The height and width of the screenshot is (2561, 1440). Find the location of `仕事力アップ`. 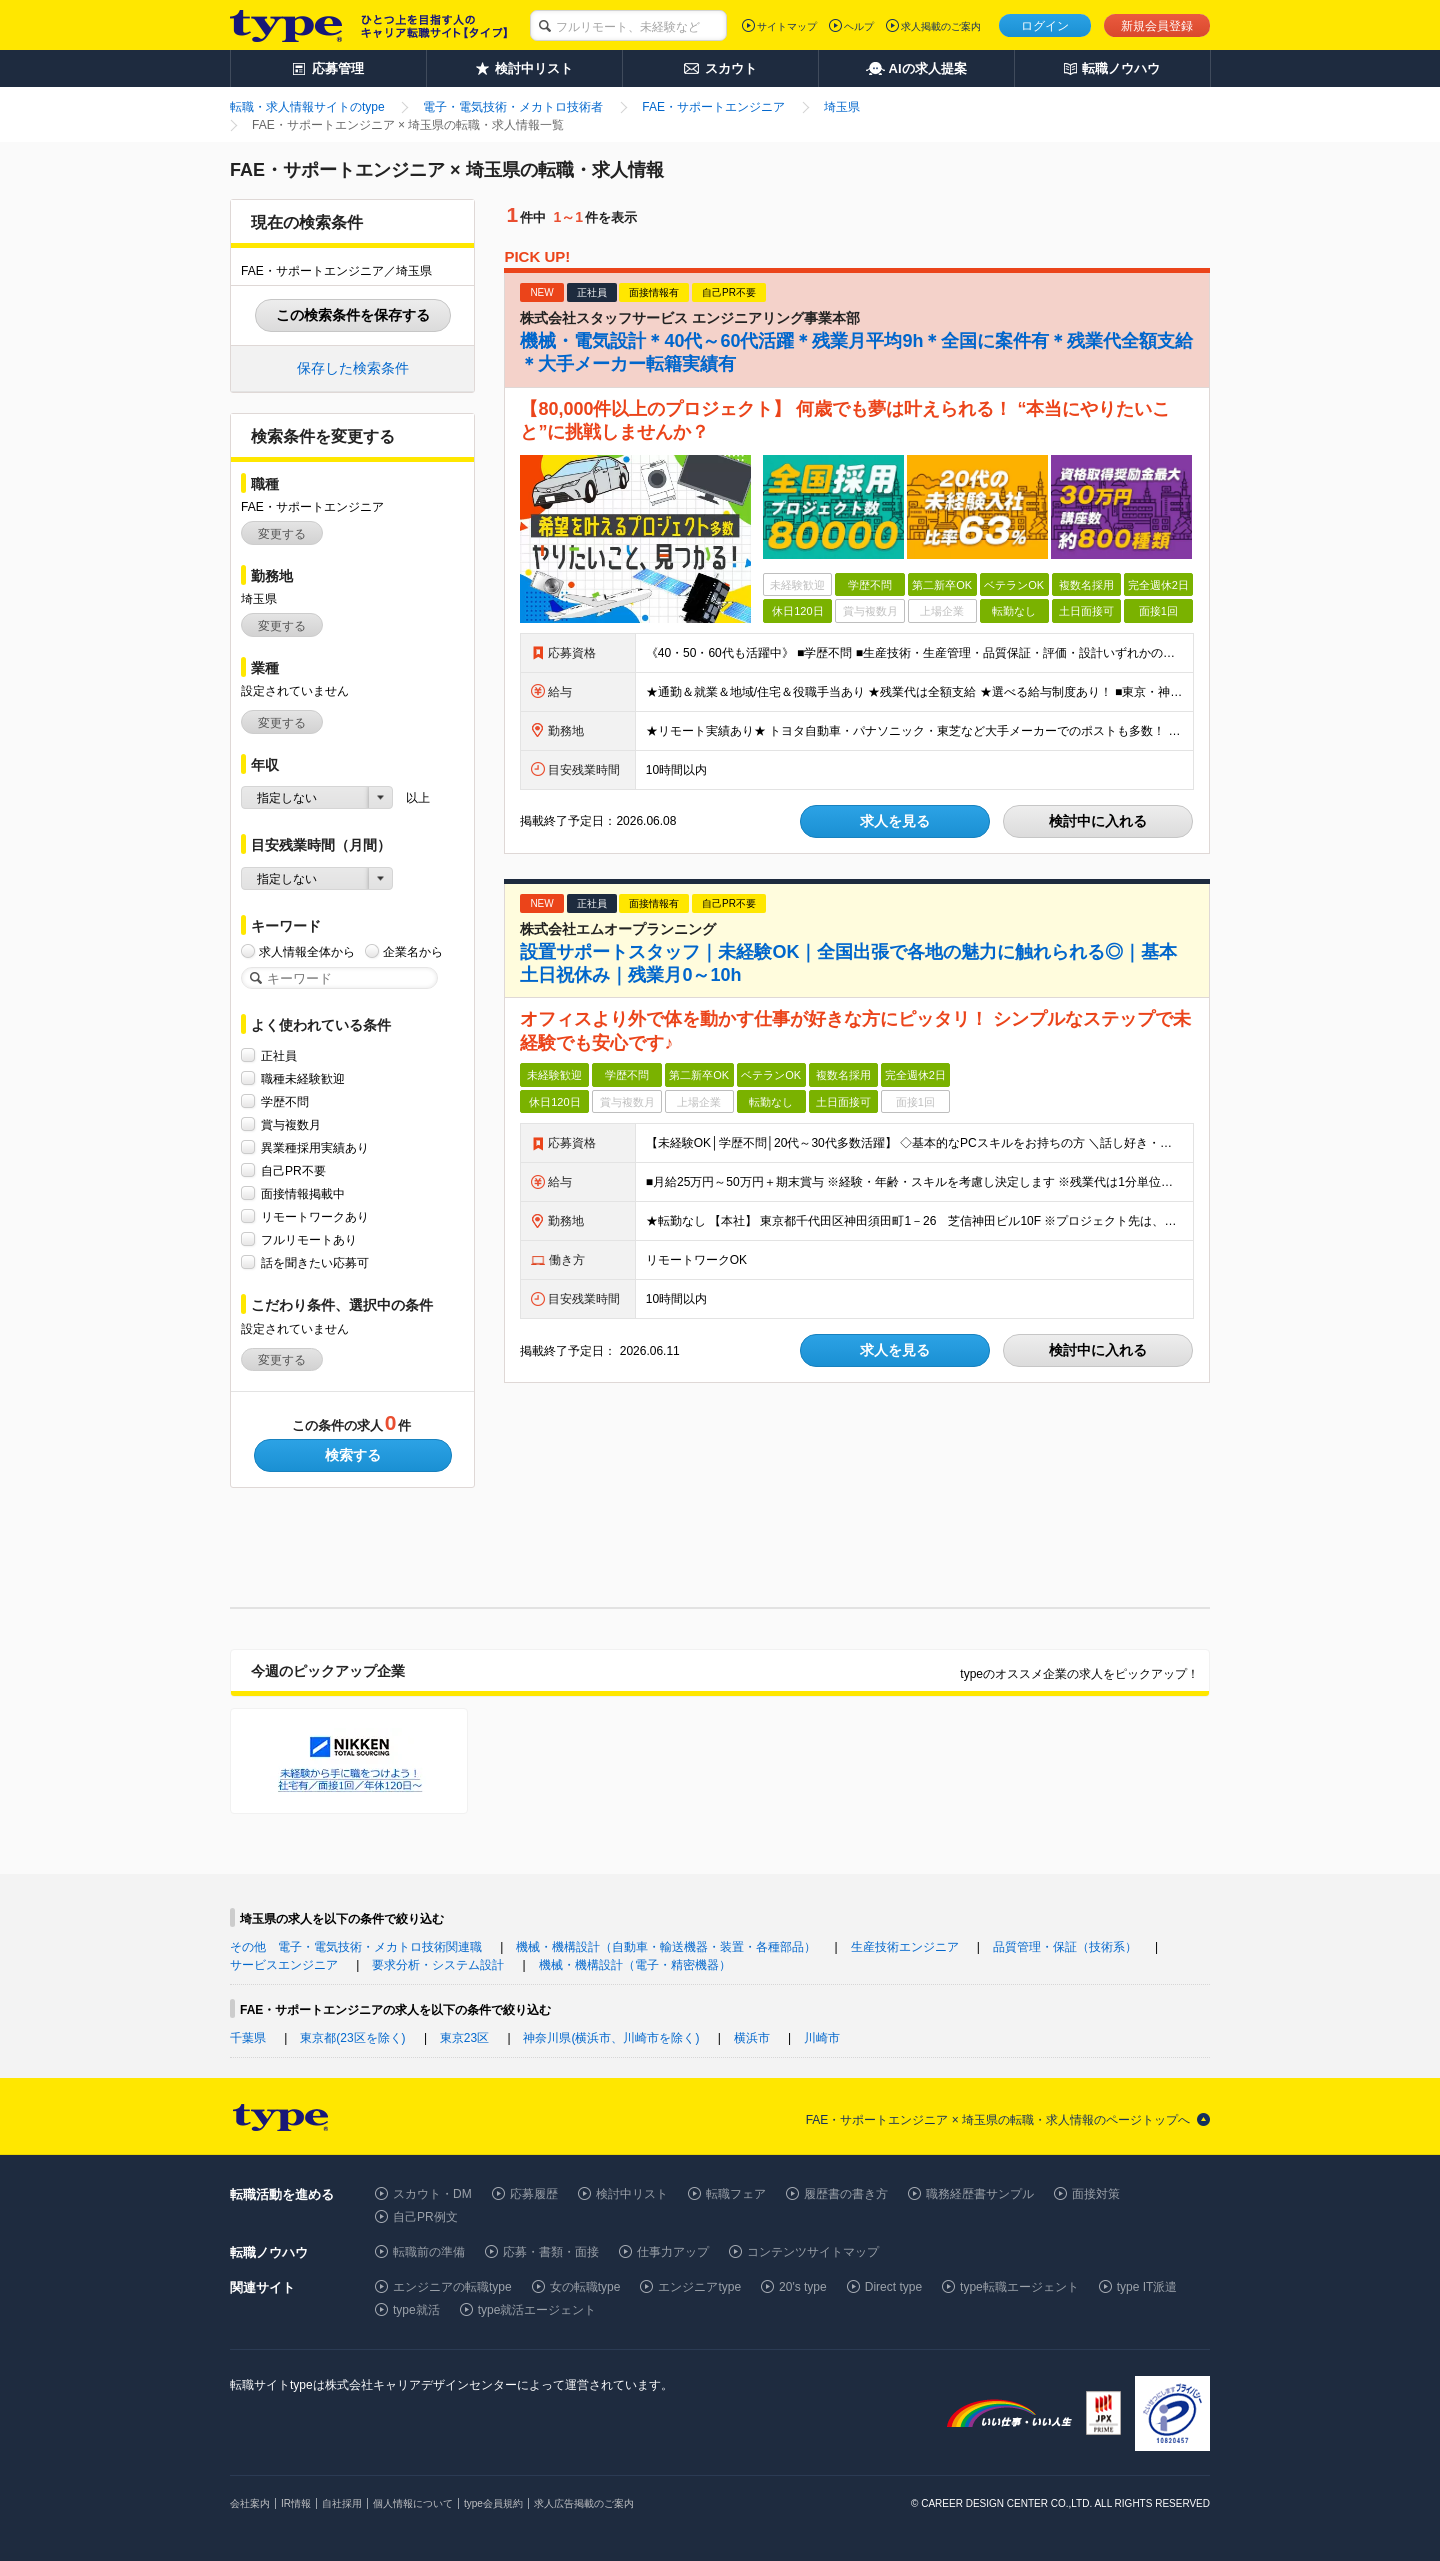

仕事力アップ is located at coordinates (673, 2252).